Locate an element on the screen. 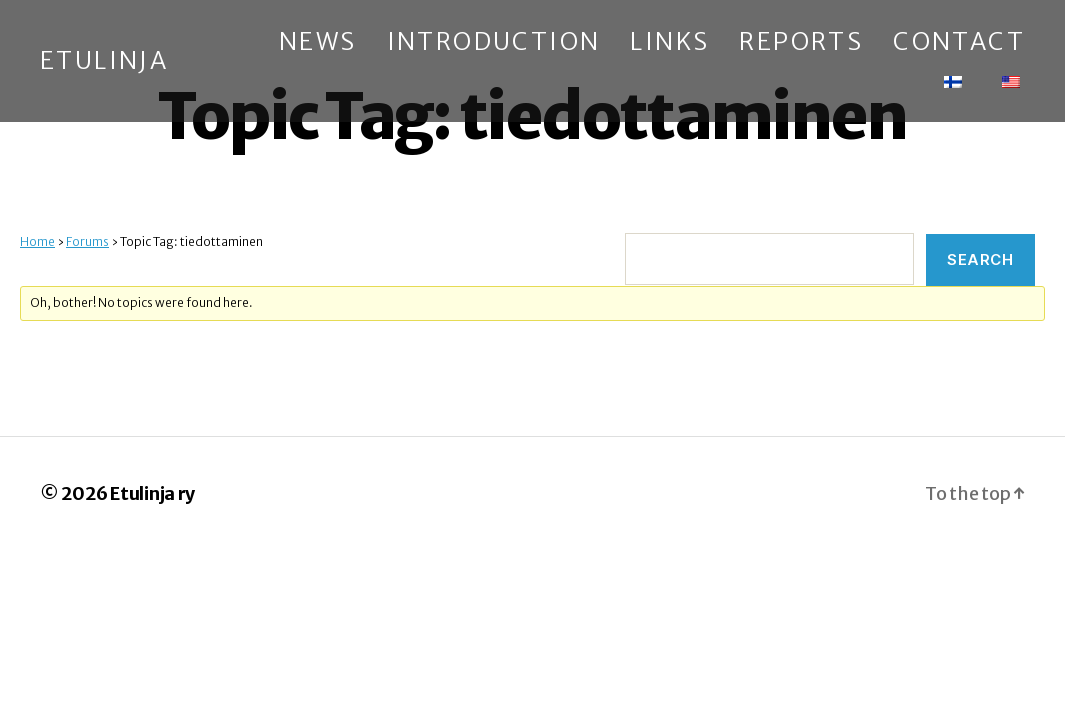 Image resolution: width=1065 pixels, height=720 pixels. Links is located at coordinates (669, 42).